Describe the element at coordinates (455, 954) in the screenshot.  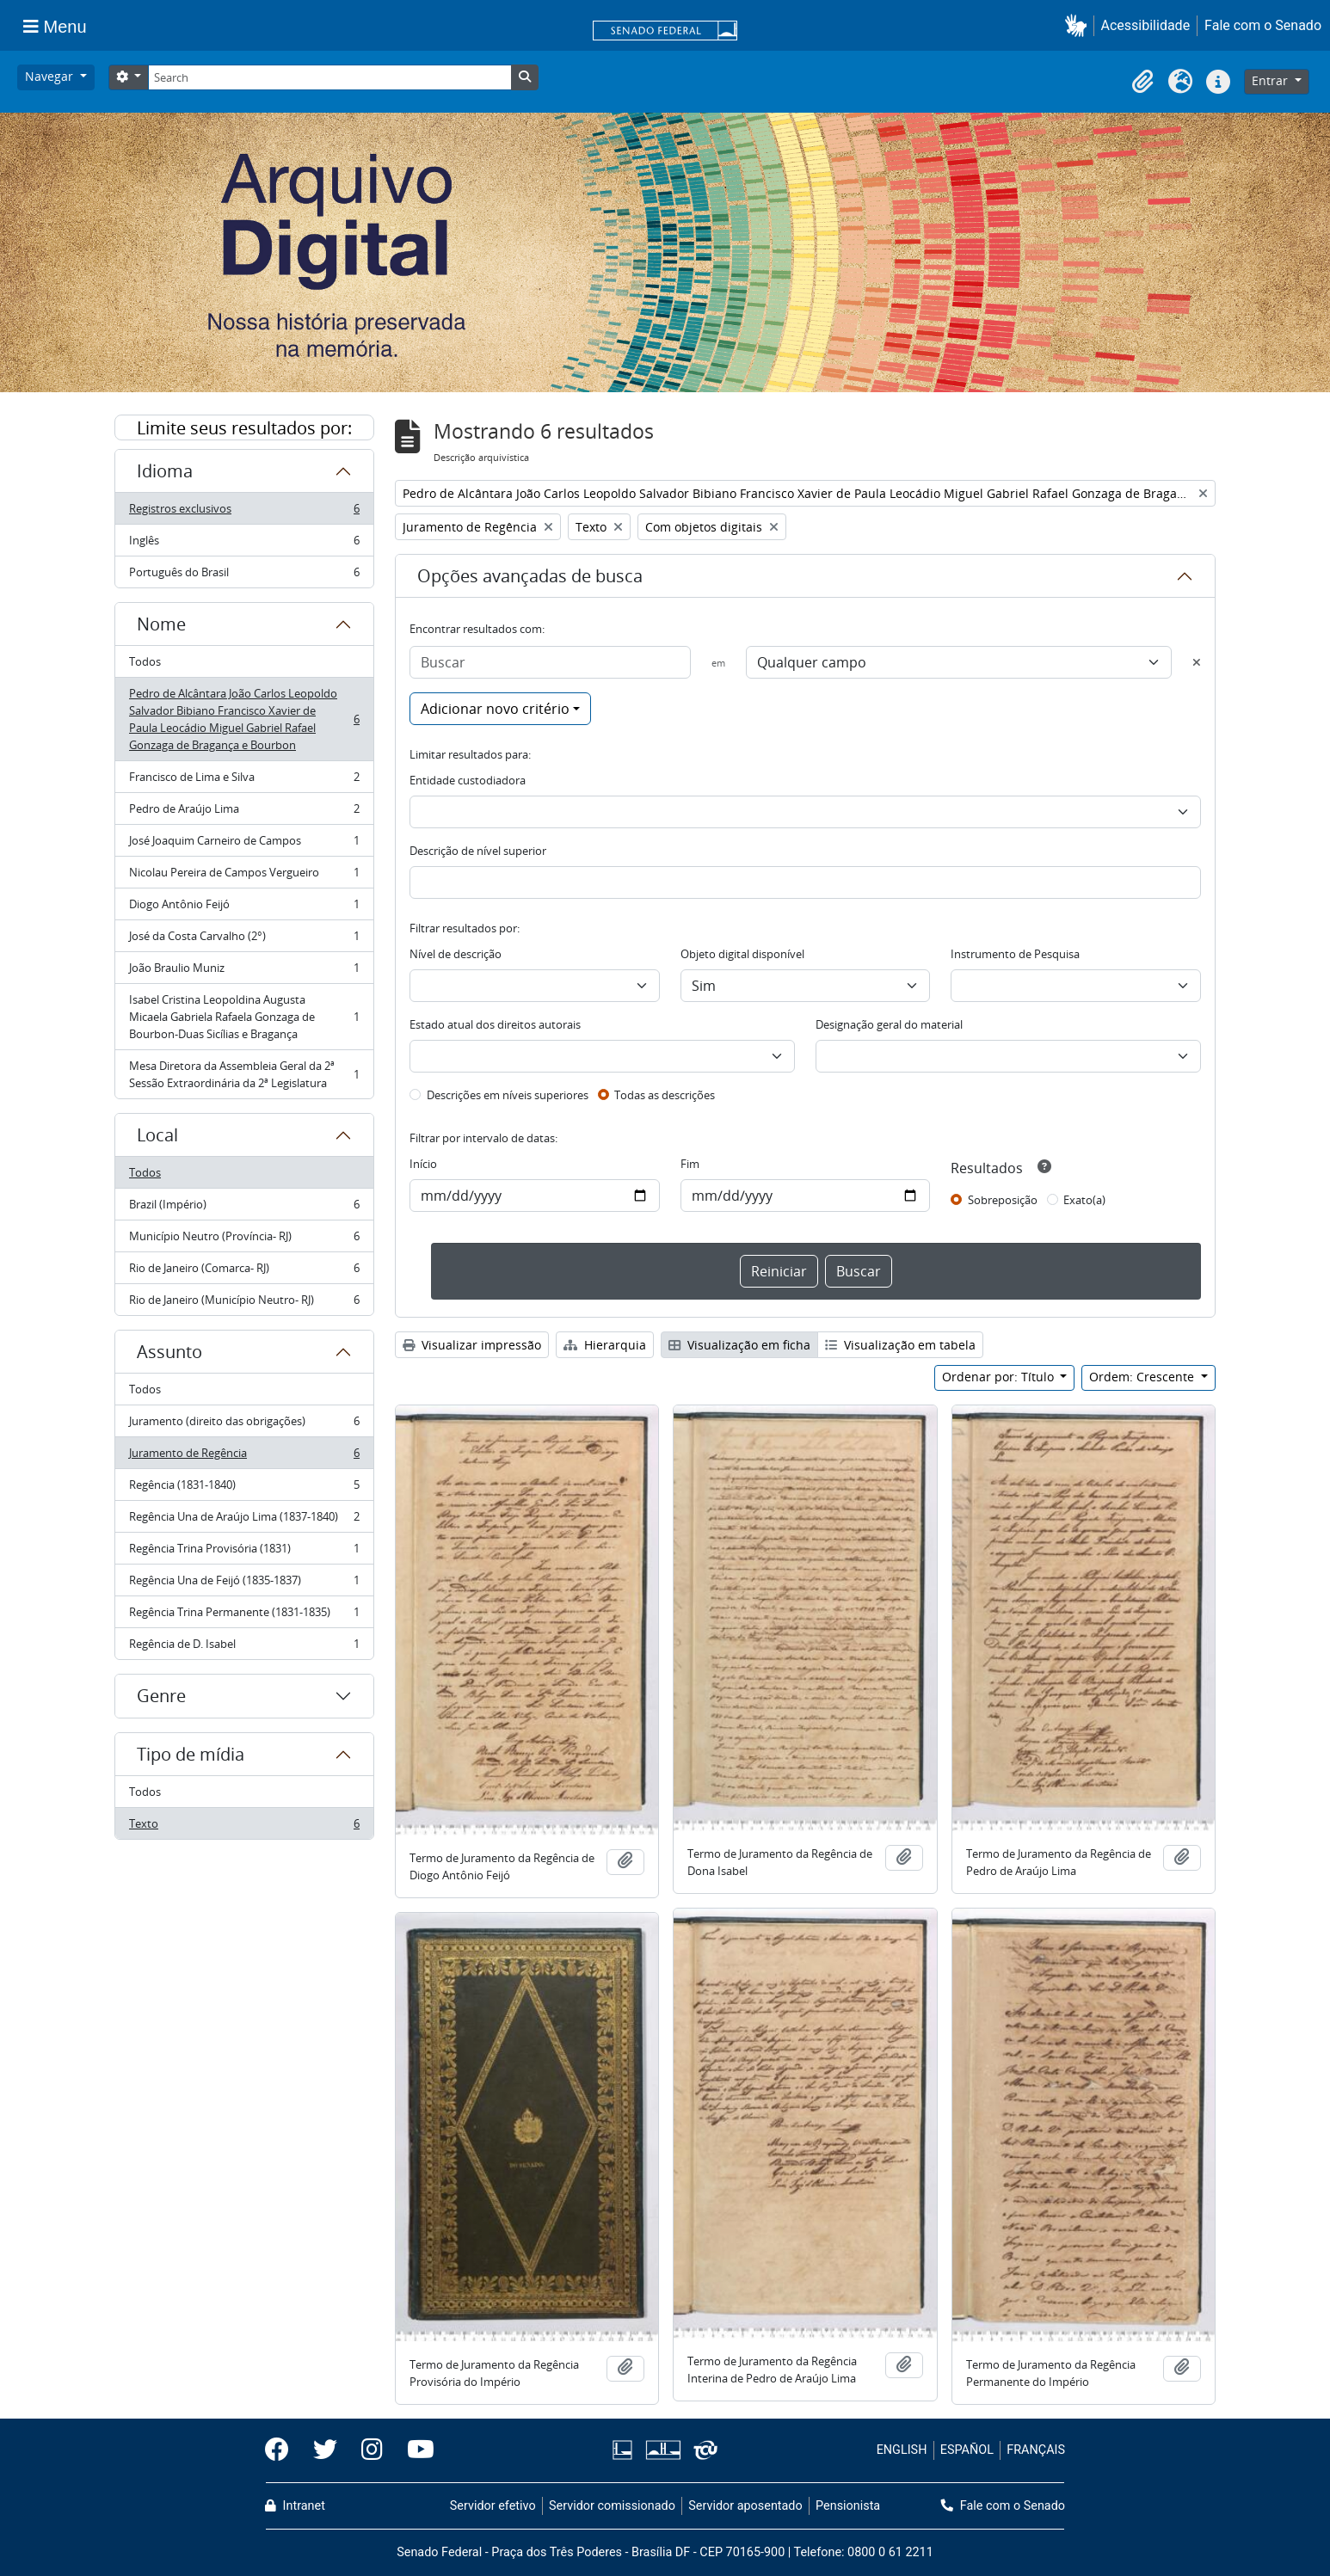
I see `Nível de descrição` at that location.